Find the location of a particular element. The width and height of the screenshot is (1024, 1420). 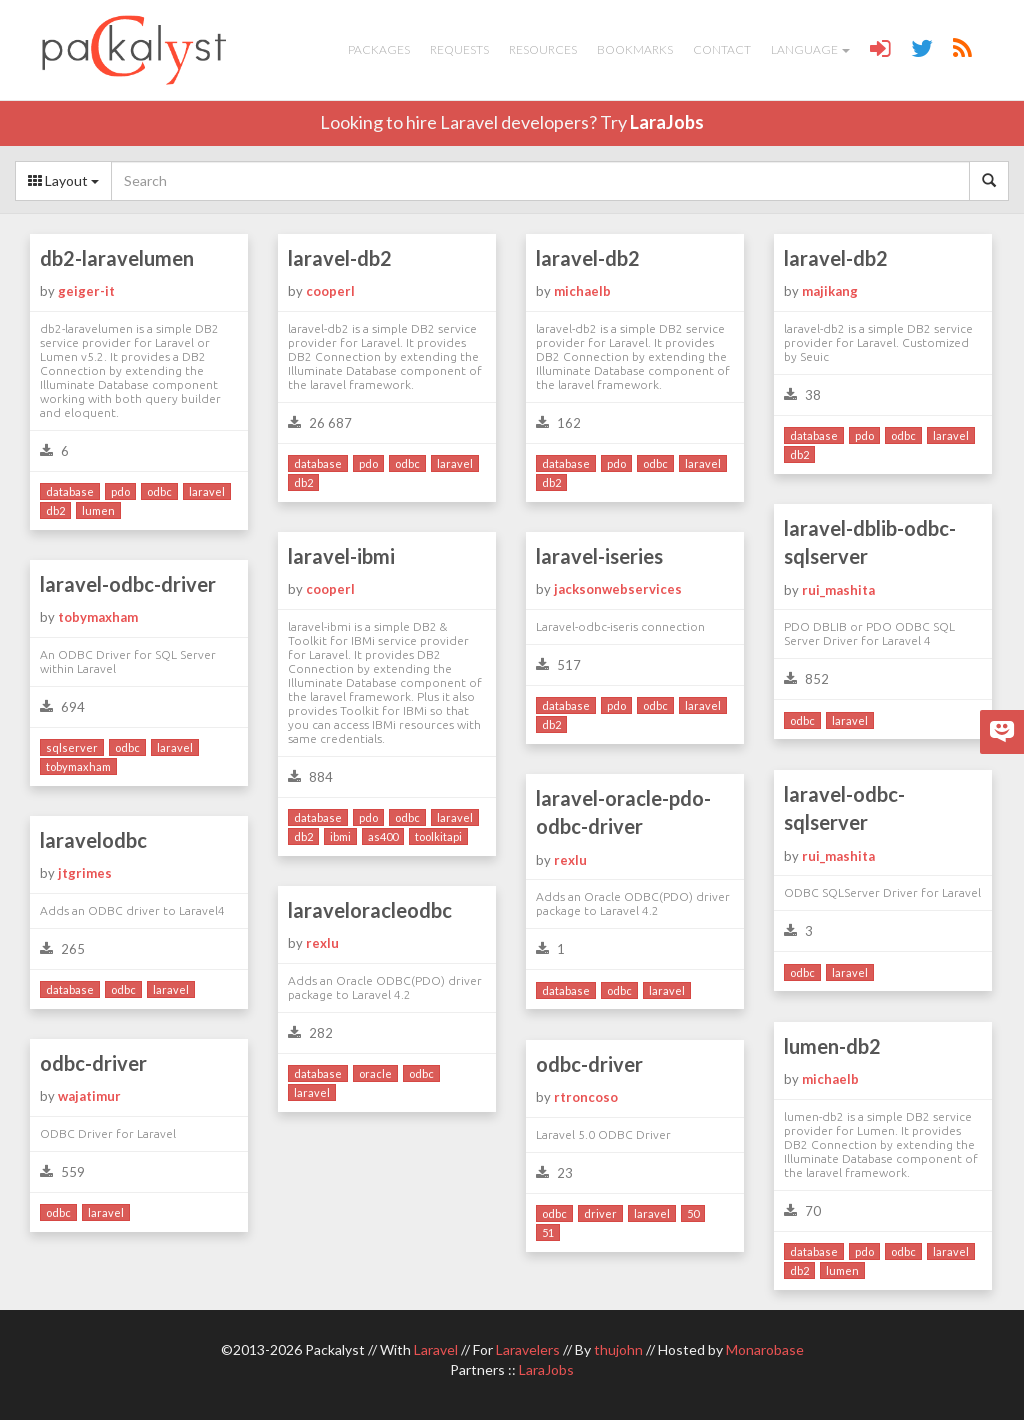

jtgrimes is located at coordinates (85, 873).